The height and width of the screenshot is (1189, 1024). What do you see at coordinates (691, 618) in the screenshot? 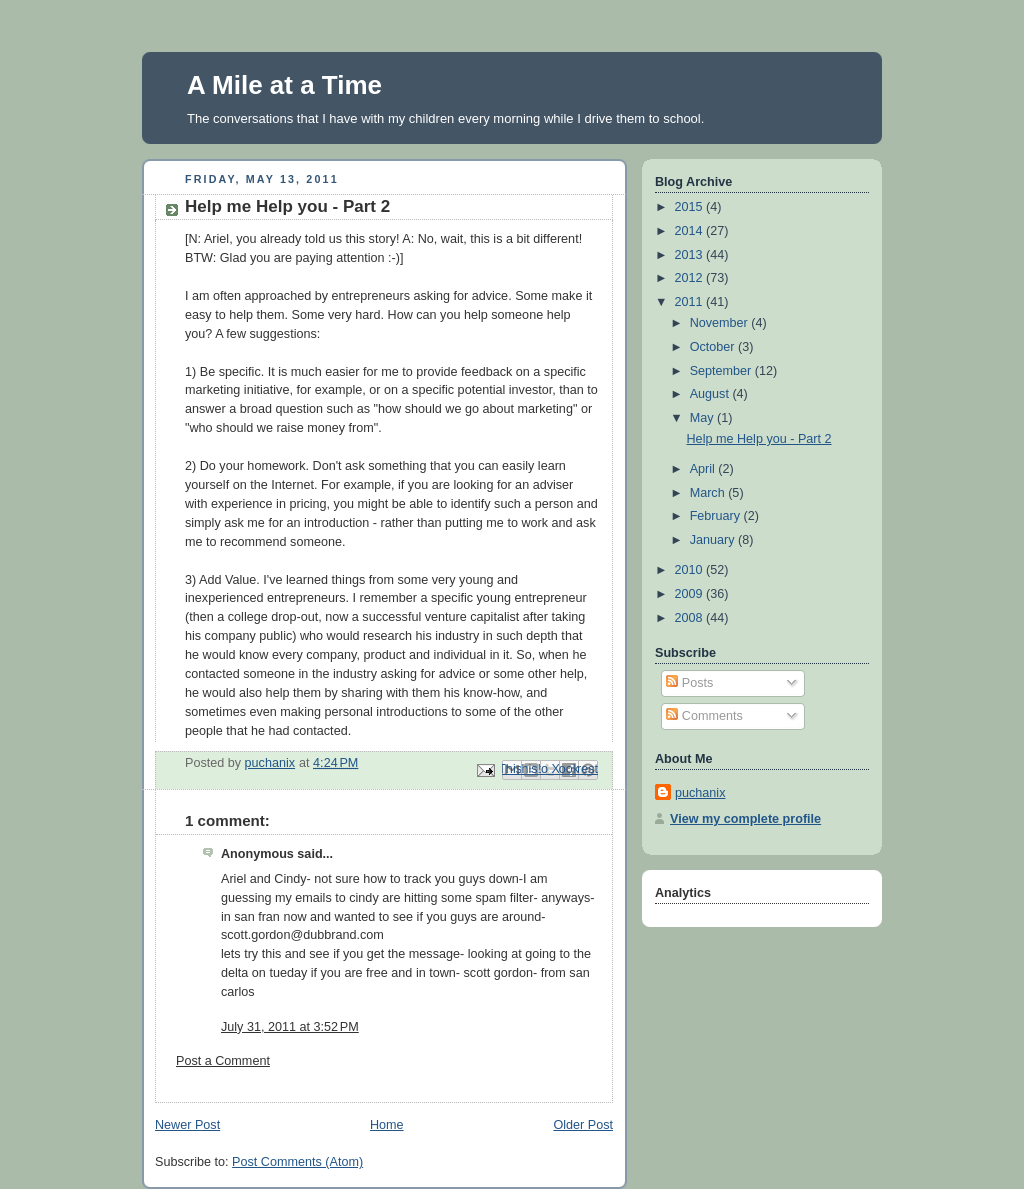
I see `2008` at bounding box center [691, 618].